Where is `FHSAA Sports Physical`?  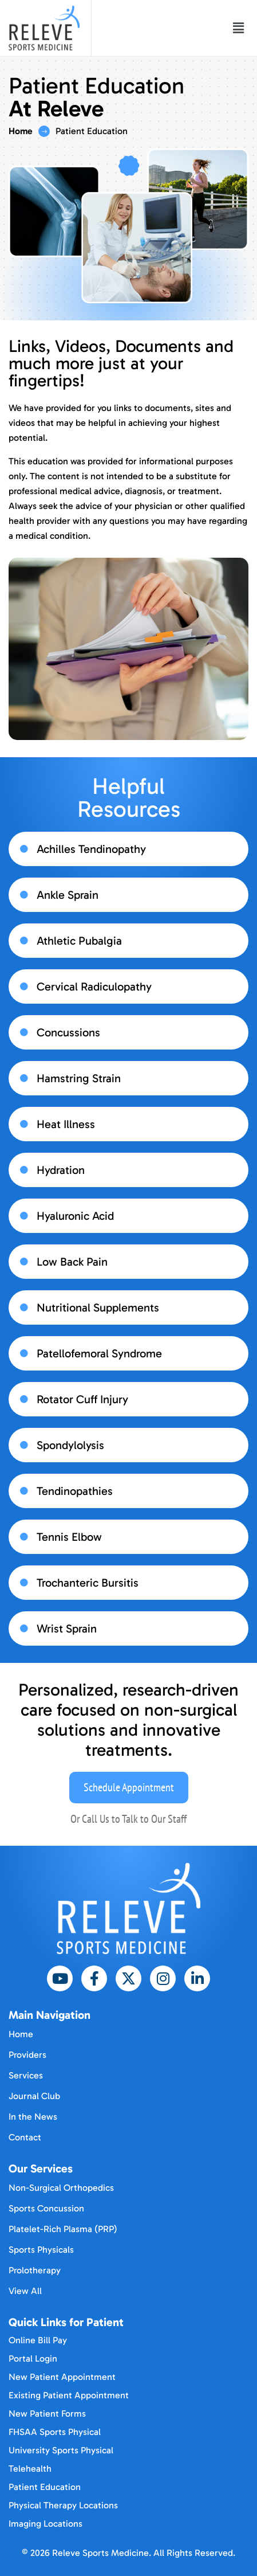 FHSAA Sports Physical is located at coordinates (55, 2431).